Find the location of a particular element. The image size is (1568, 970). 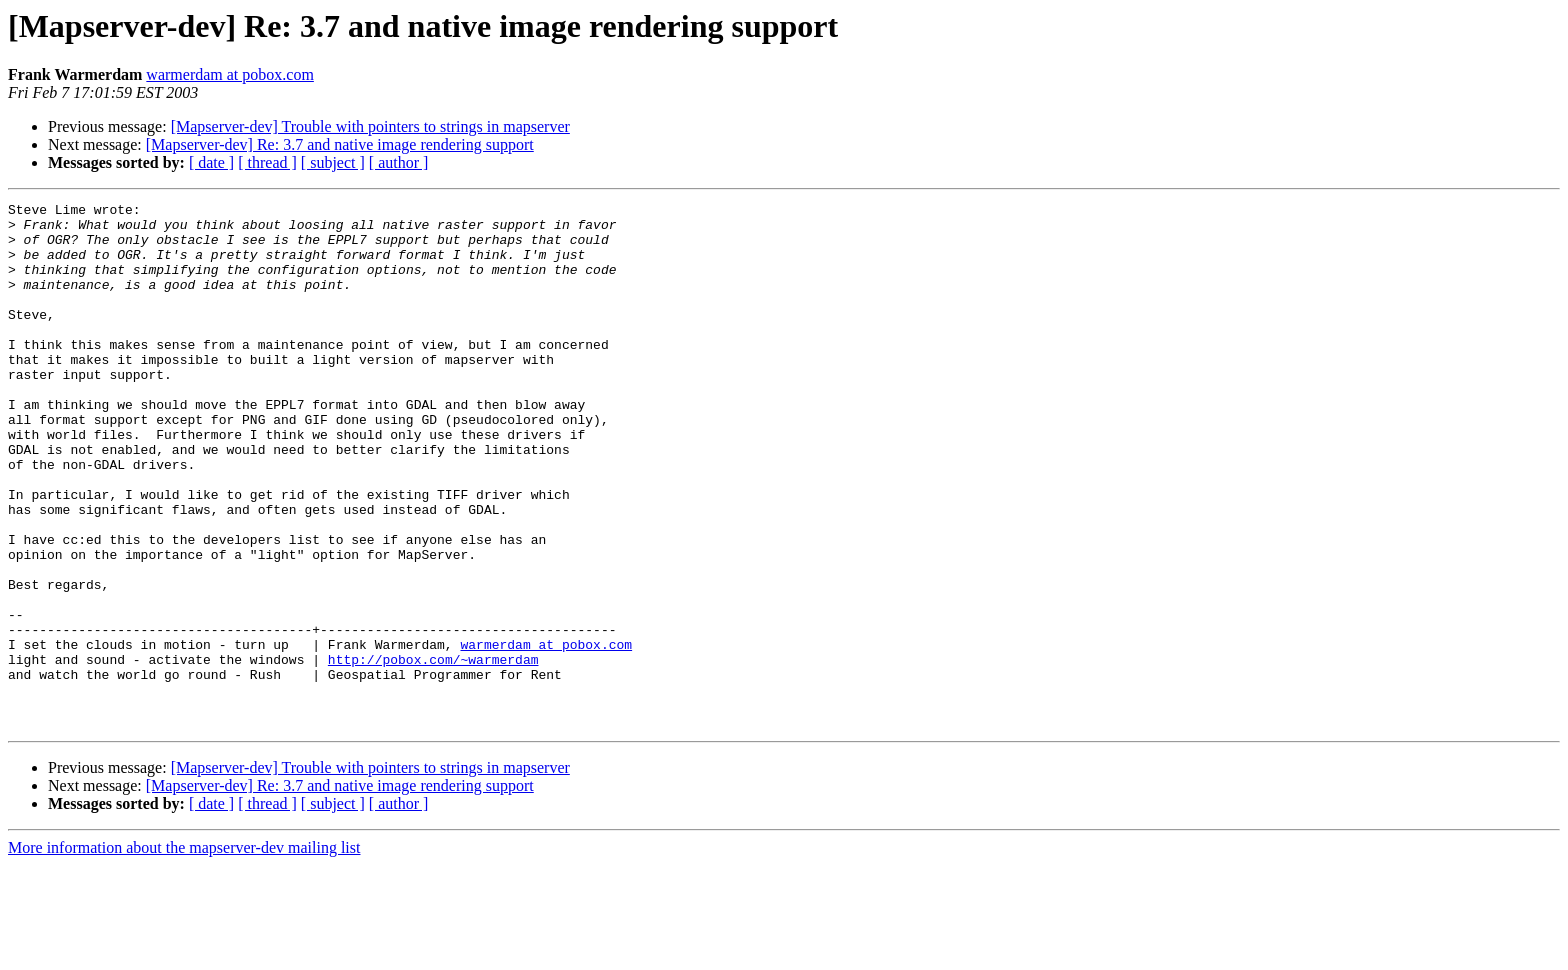

More information about the mapserver-dev mailing list is located at coordinates (184, 952).